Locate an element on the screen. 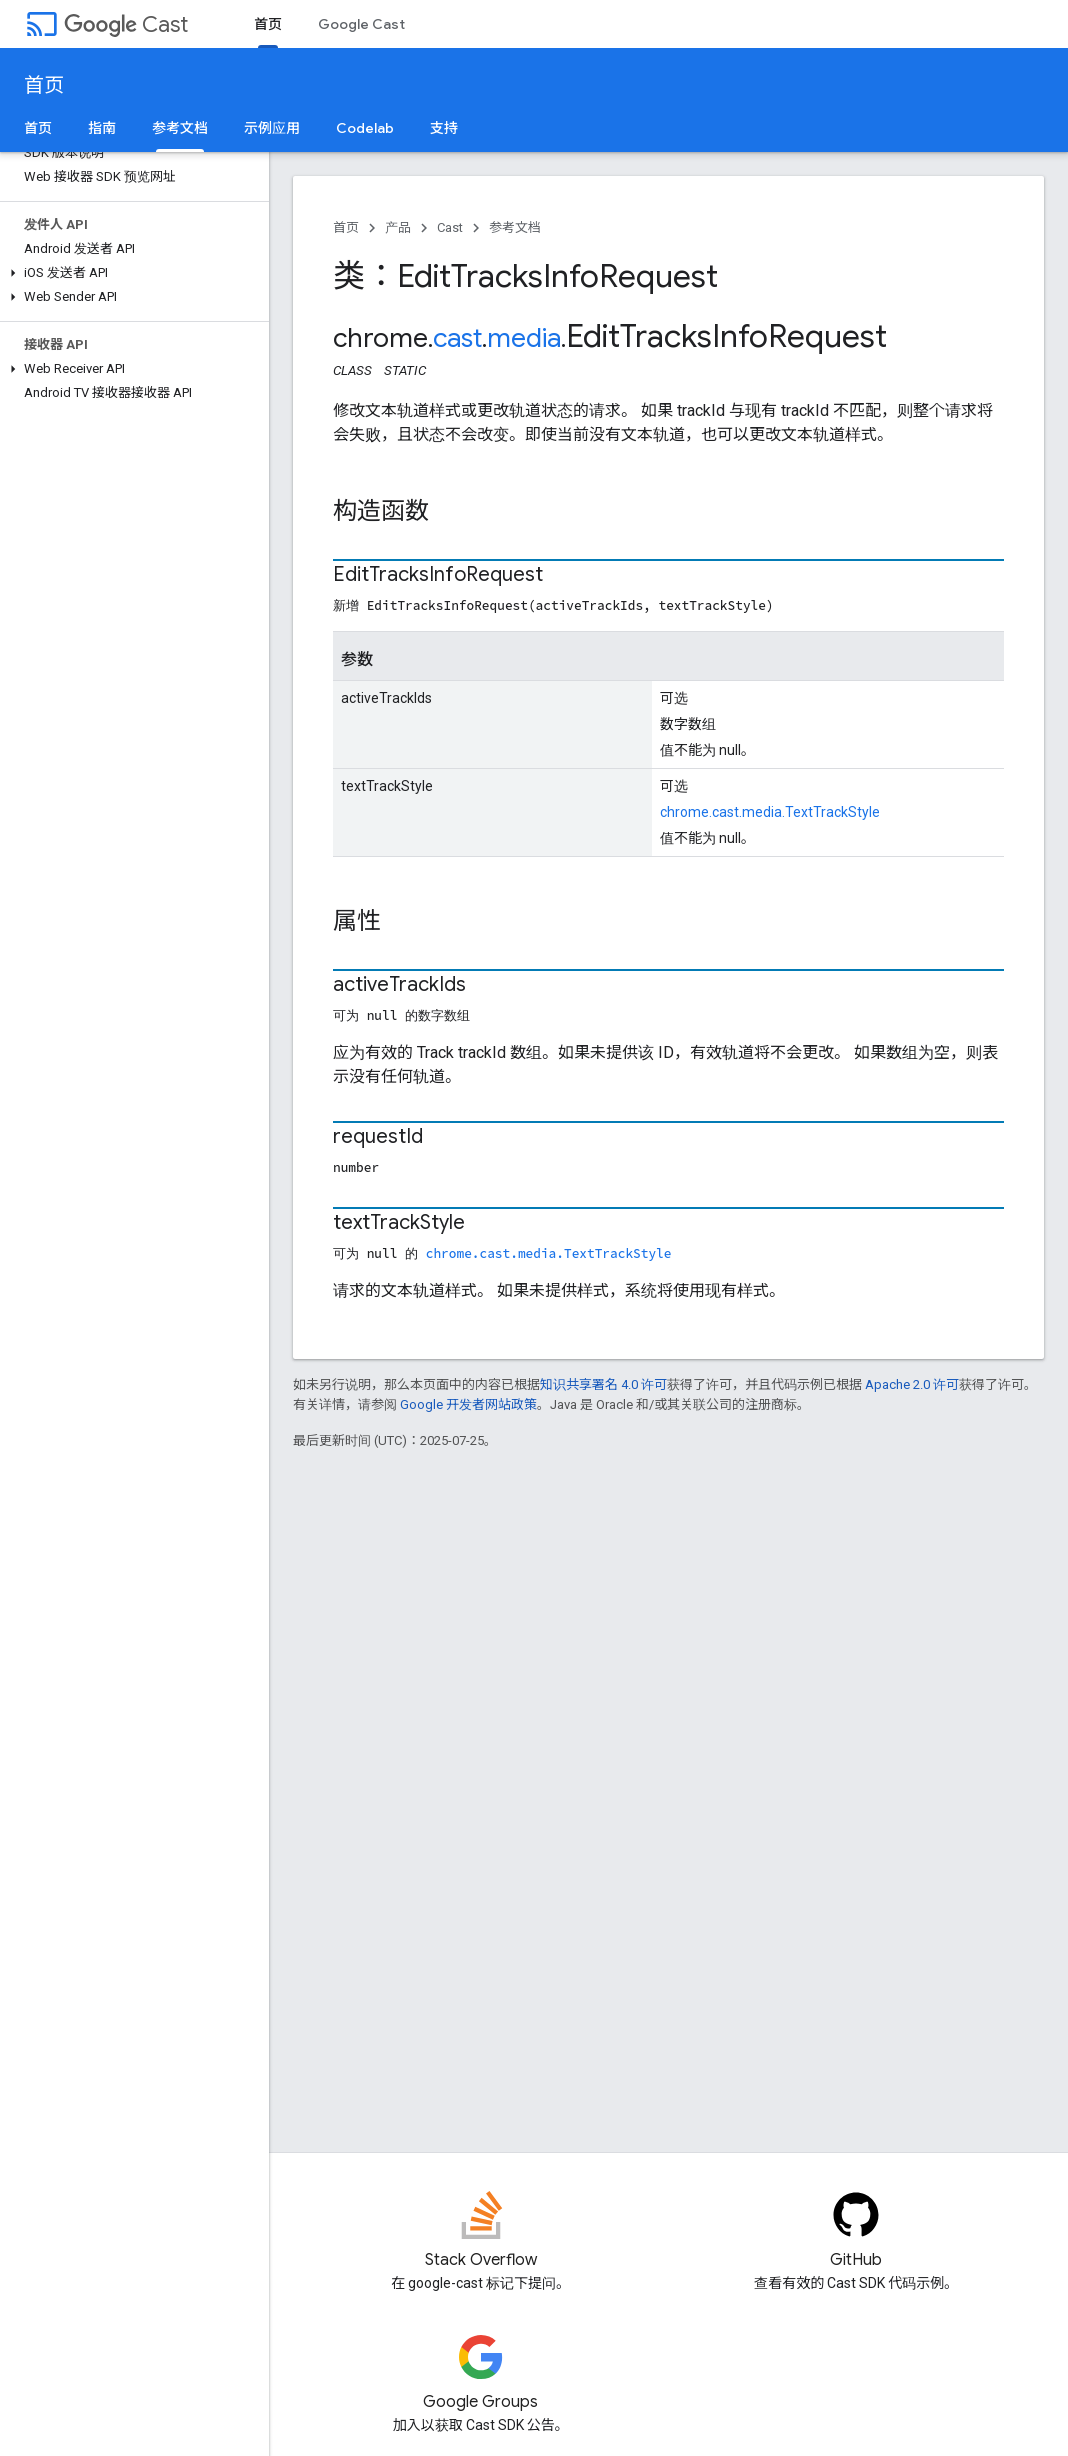 The width and height of the screenshot is (1068, 2456). chrome.cast.media.TextTrackStyle is located at coordinates (770, 812).